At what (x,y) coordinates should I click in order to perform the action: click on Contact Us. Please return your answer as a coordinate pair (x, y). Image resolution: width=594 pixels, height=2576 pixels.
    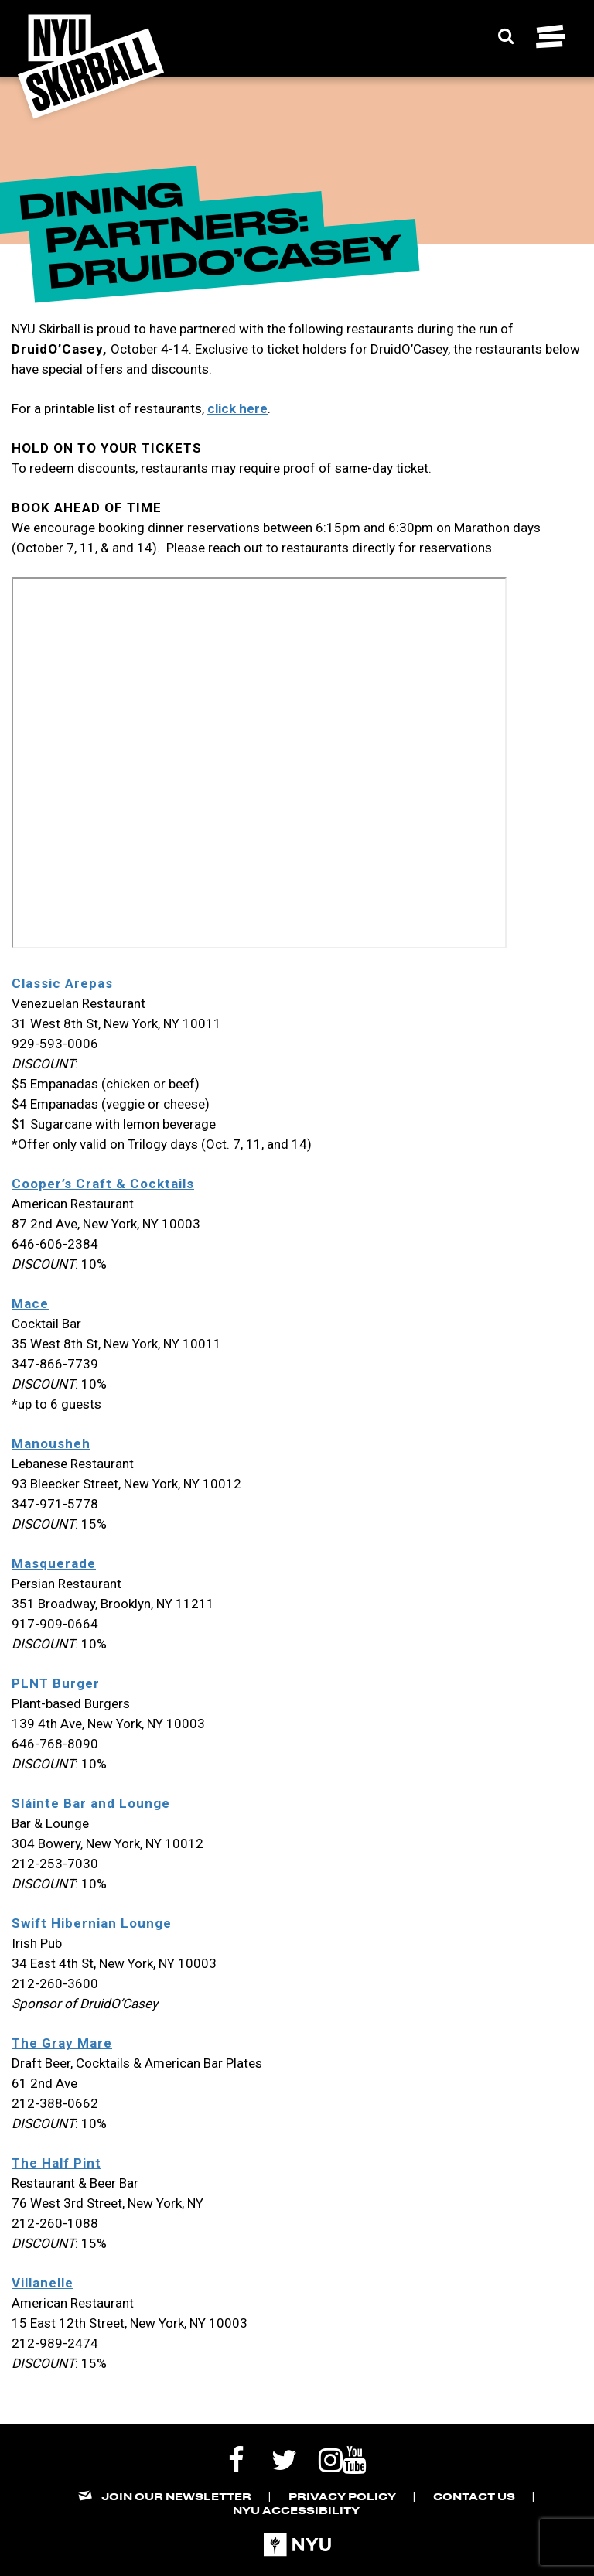
    Looking at the image, I should click on (474, 2496).